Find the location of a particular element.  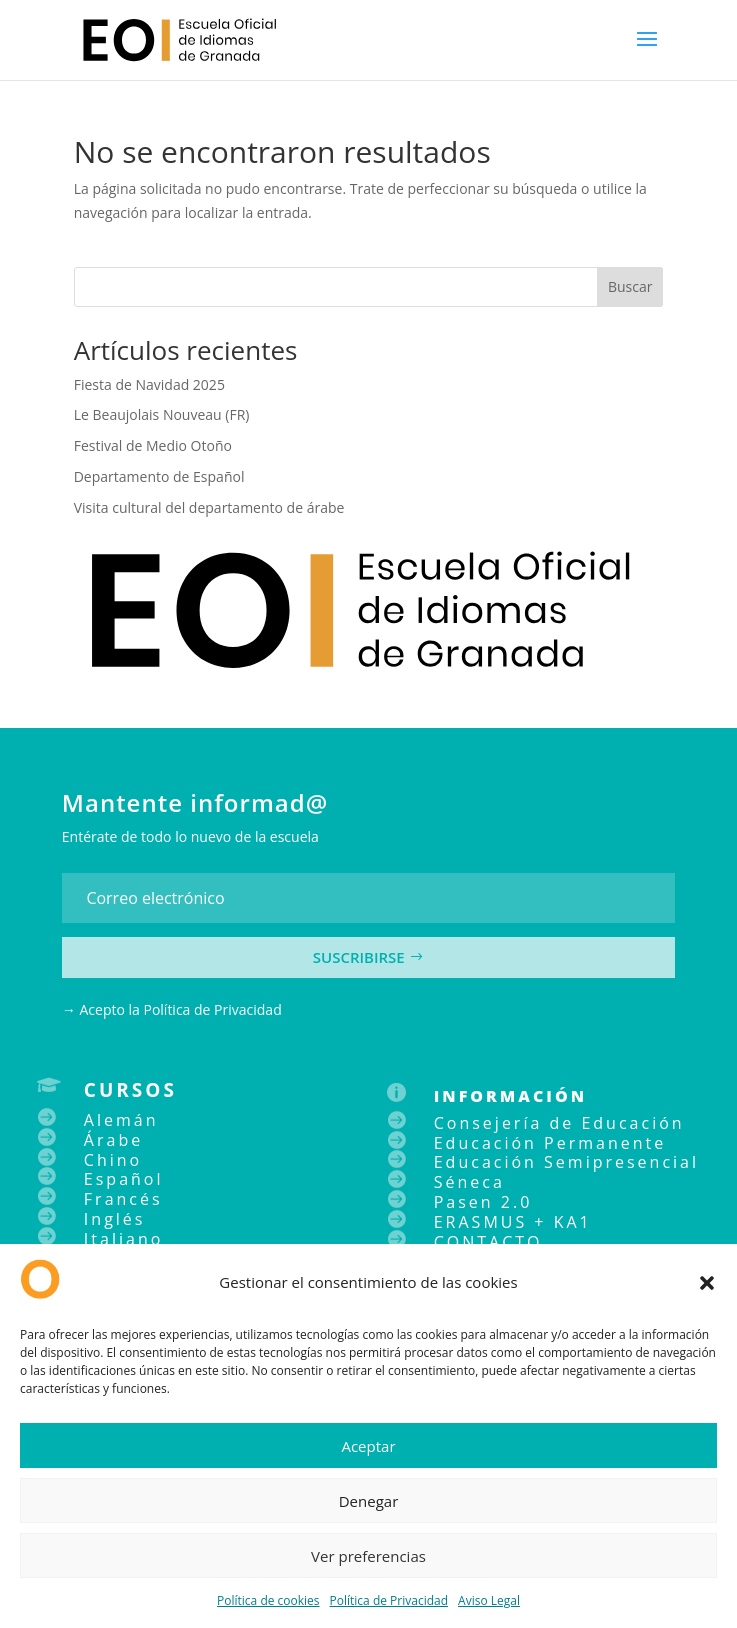

Italiano is located at coordinates (123, 1239).